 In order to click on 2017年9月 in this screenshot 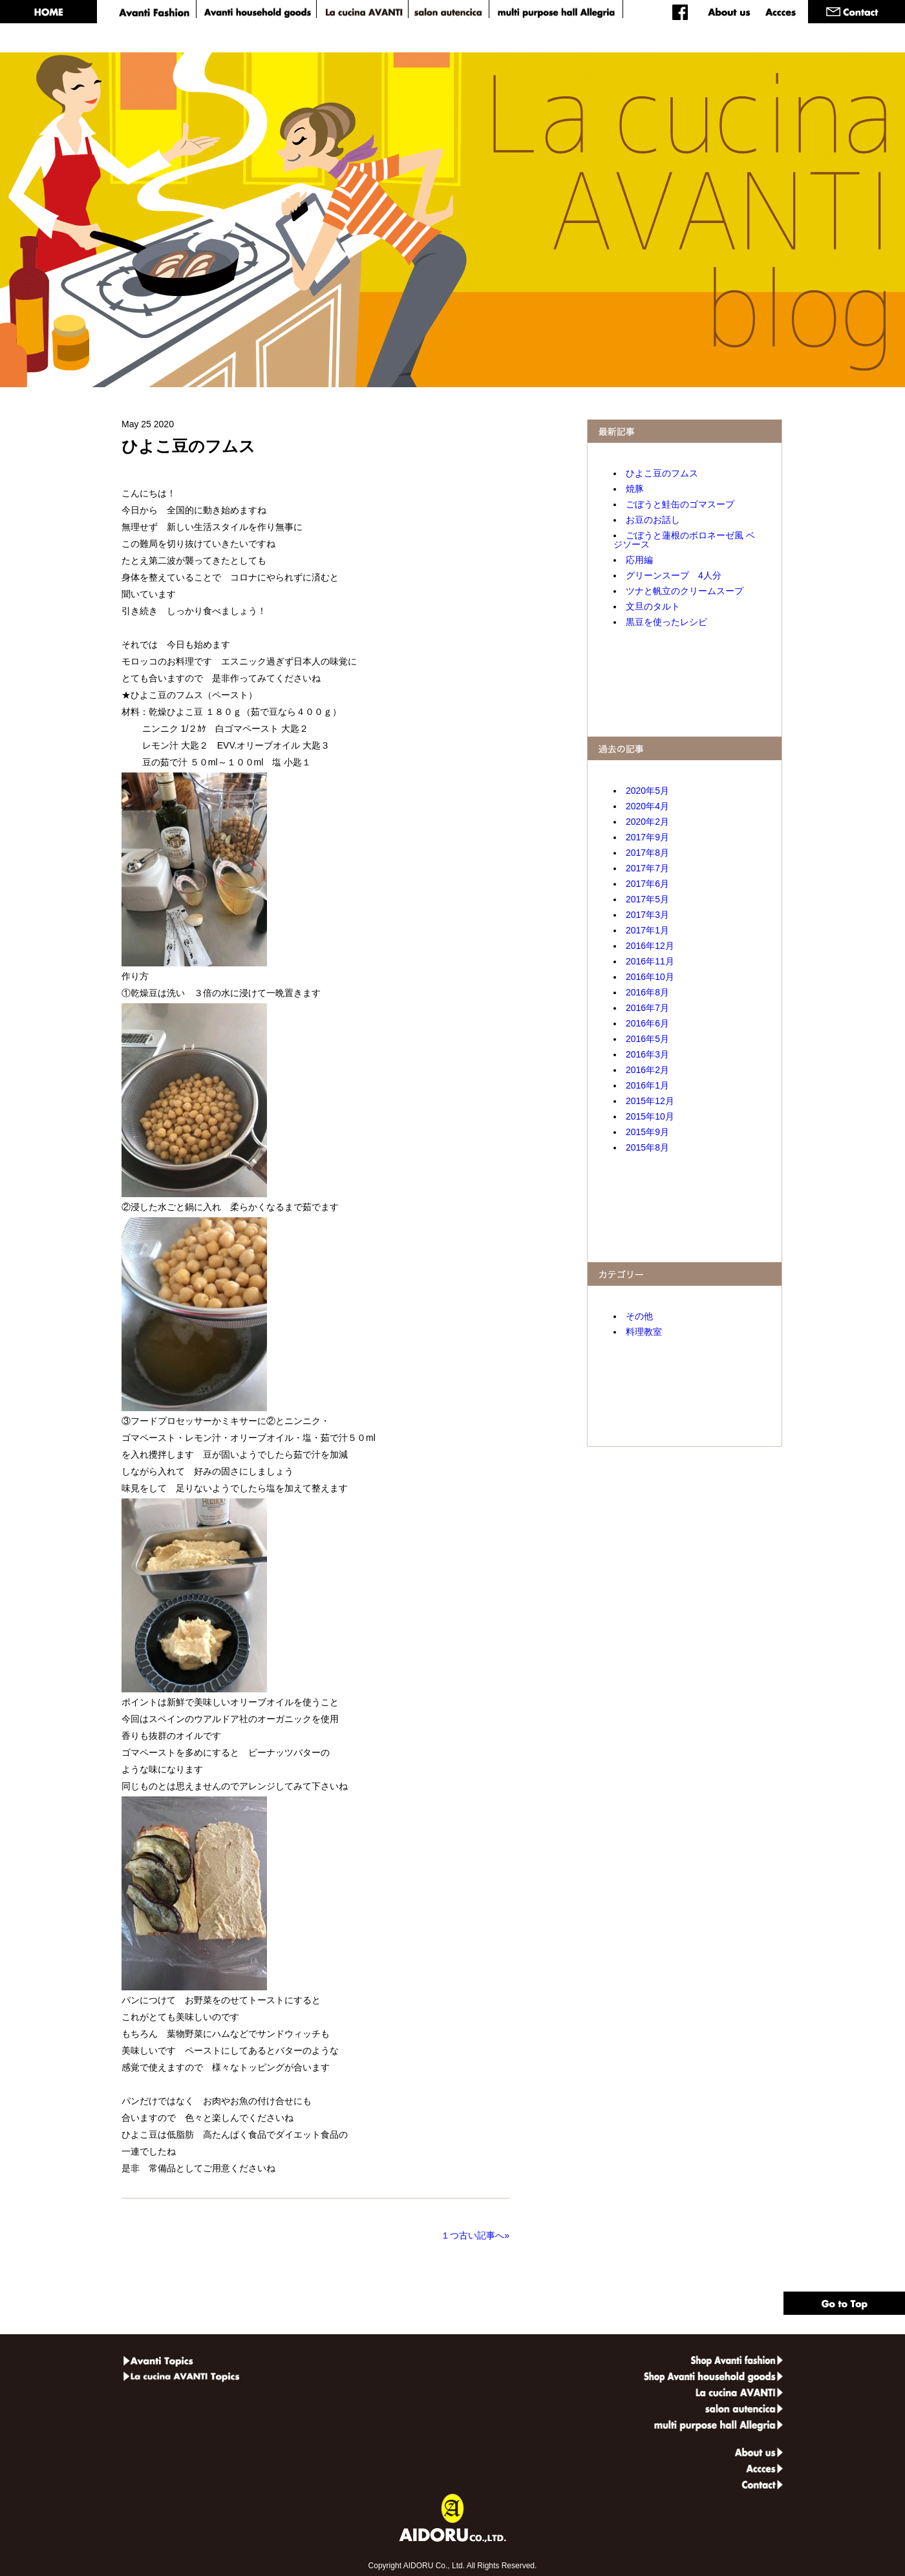, I will do `click(647, 837)`.